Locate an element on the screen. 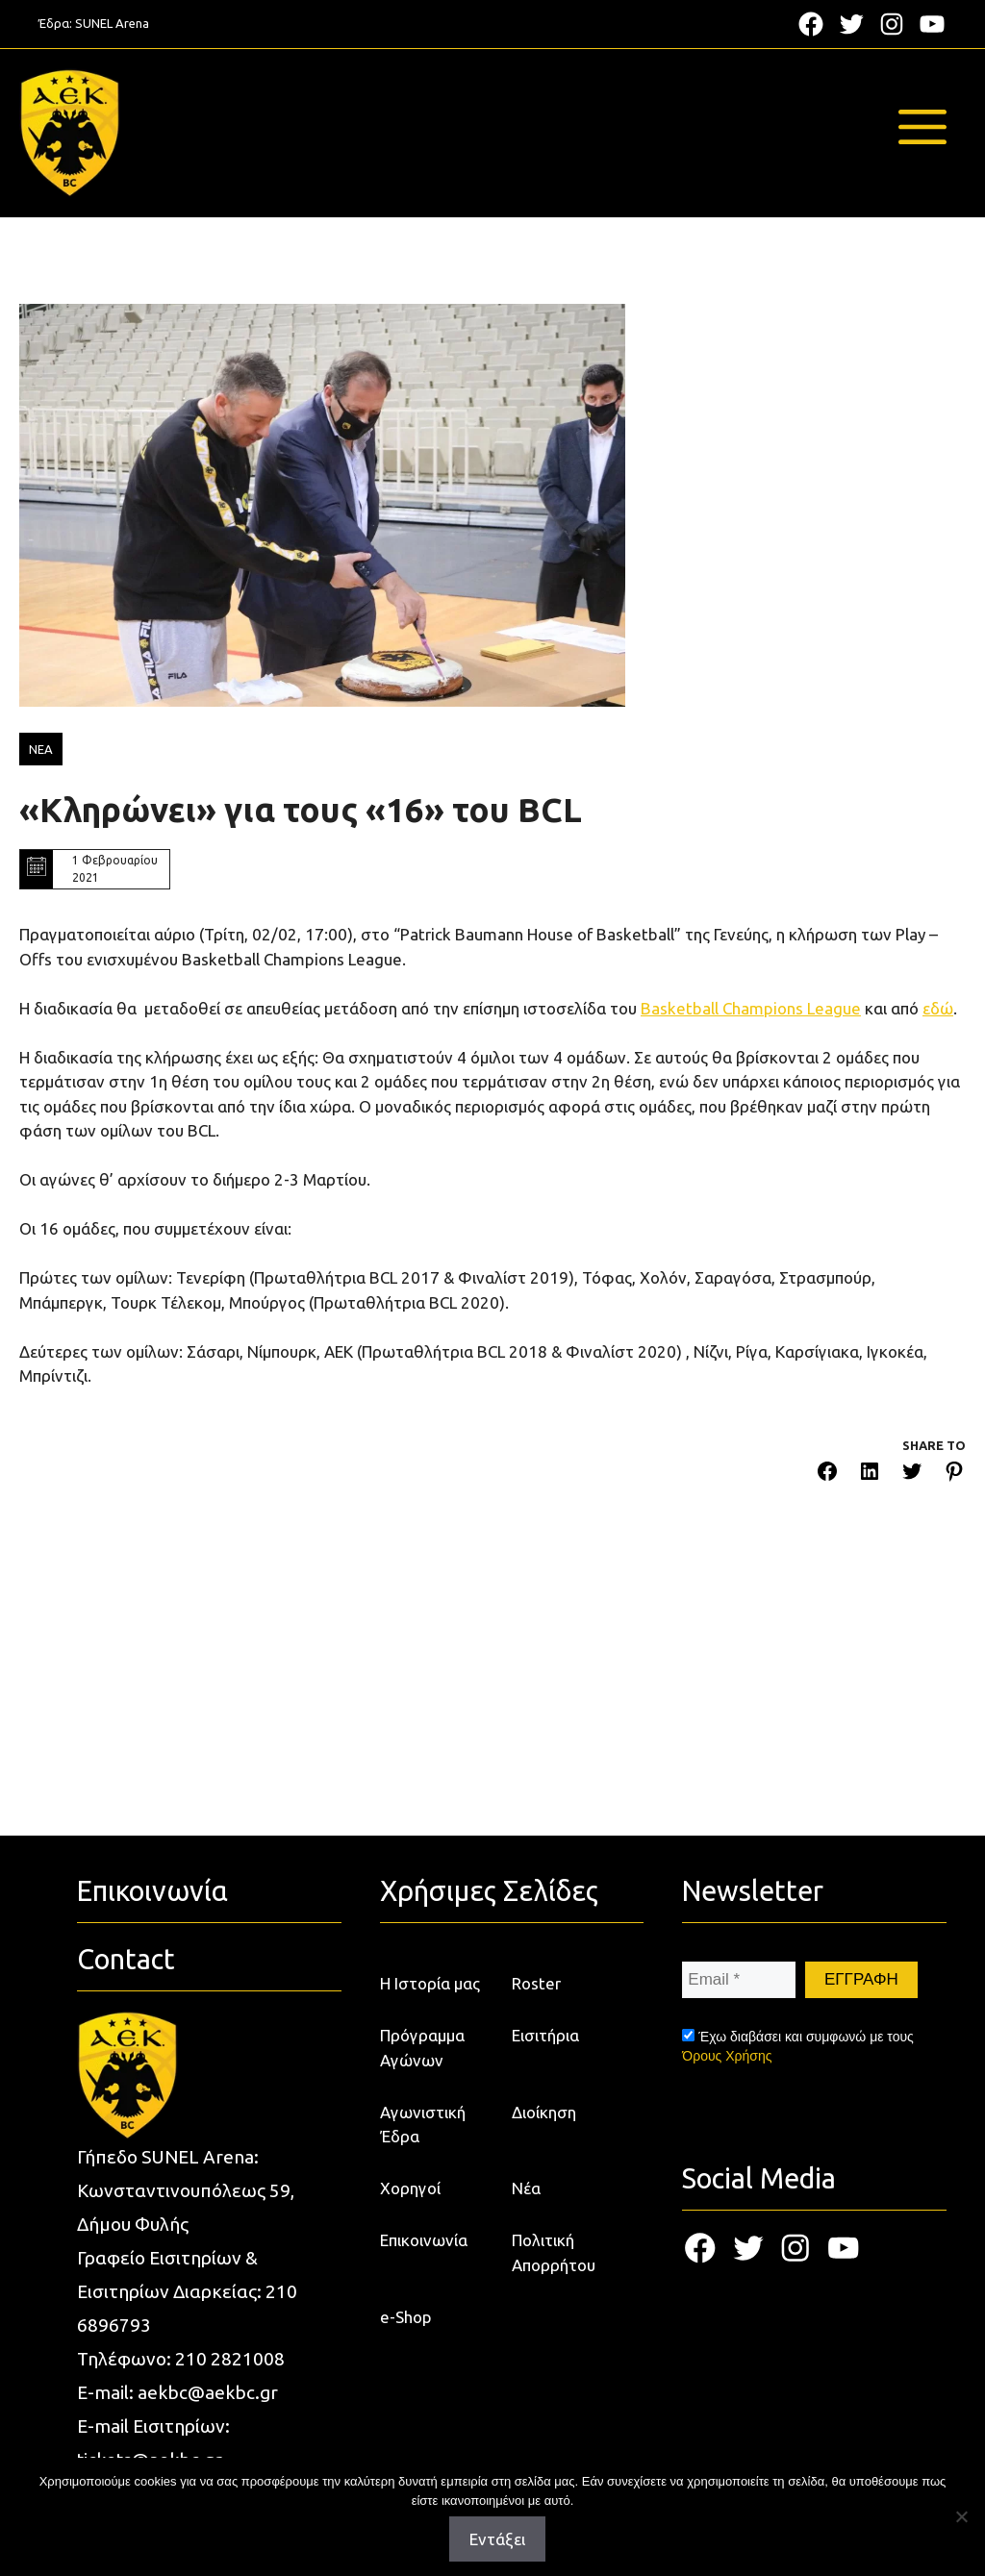 The image size is (985, 2576). SUNEL Arena is located at coordinates (112, 23).